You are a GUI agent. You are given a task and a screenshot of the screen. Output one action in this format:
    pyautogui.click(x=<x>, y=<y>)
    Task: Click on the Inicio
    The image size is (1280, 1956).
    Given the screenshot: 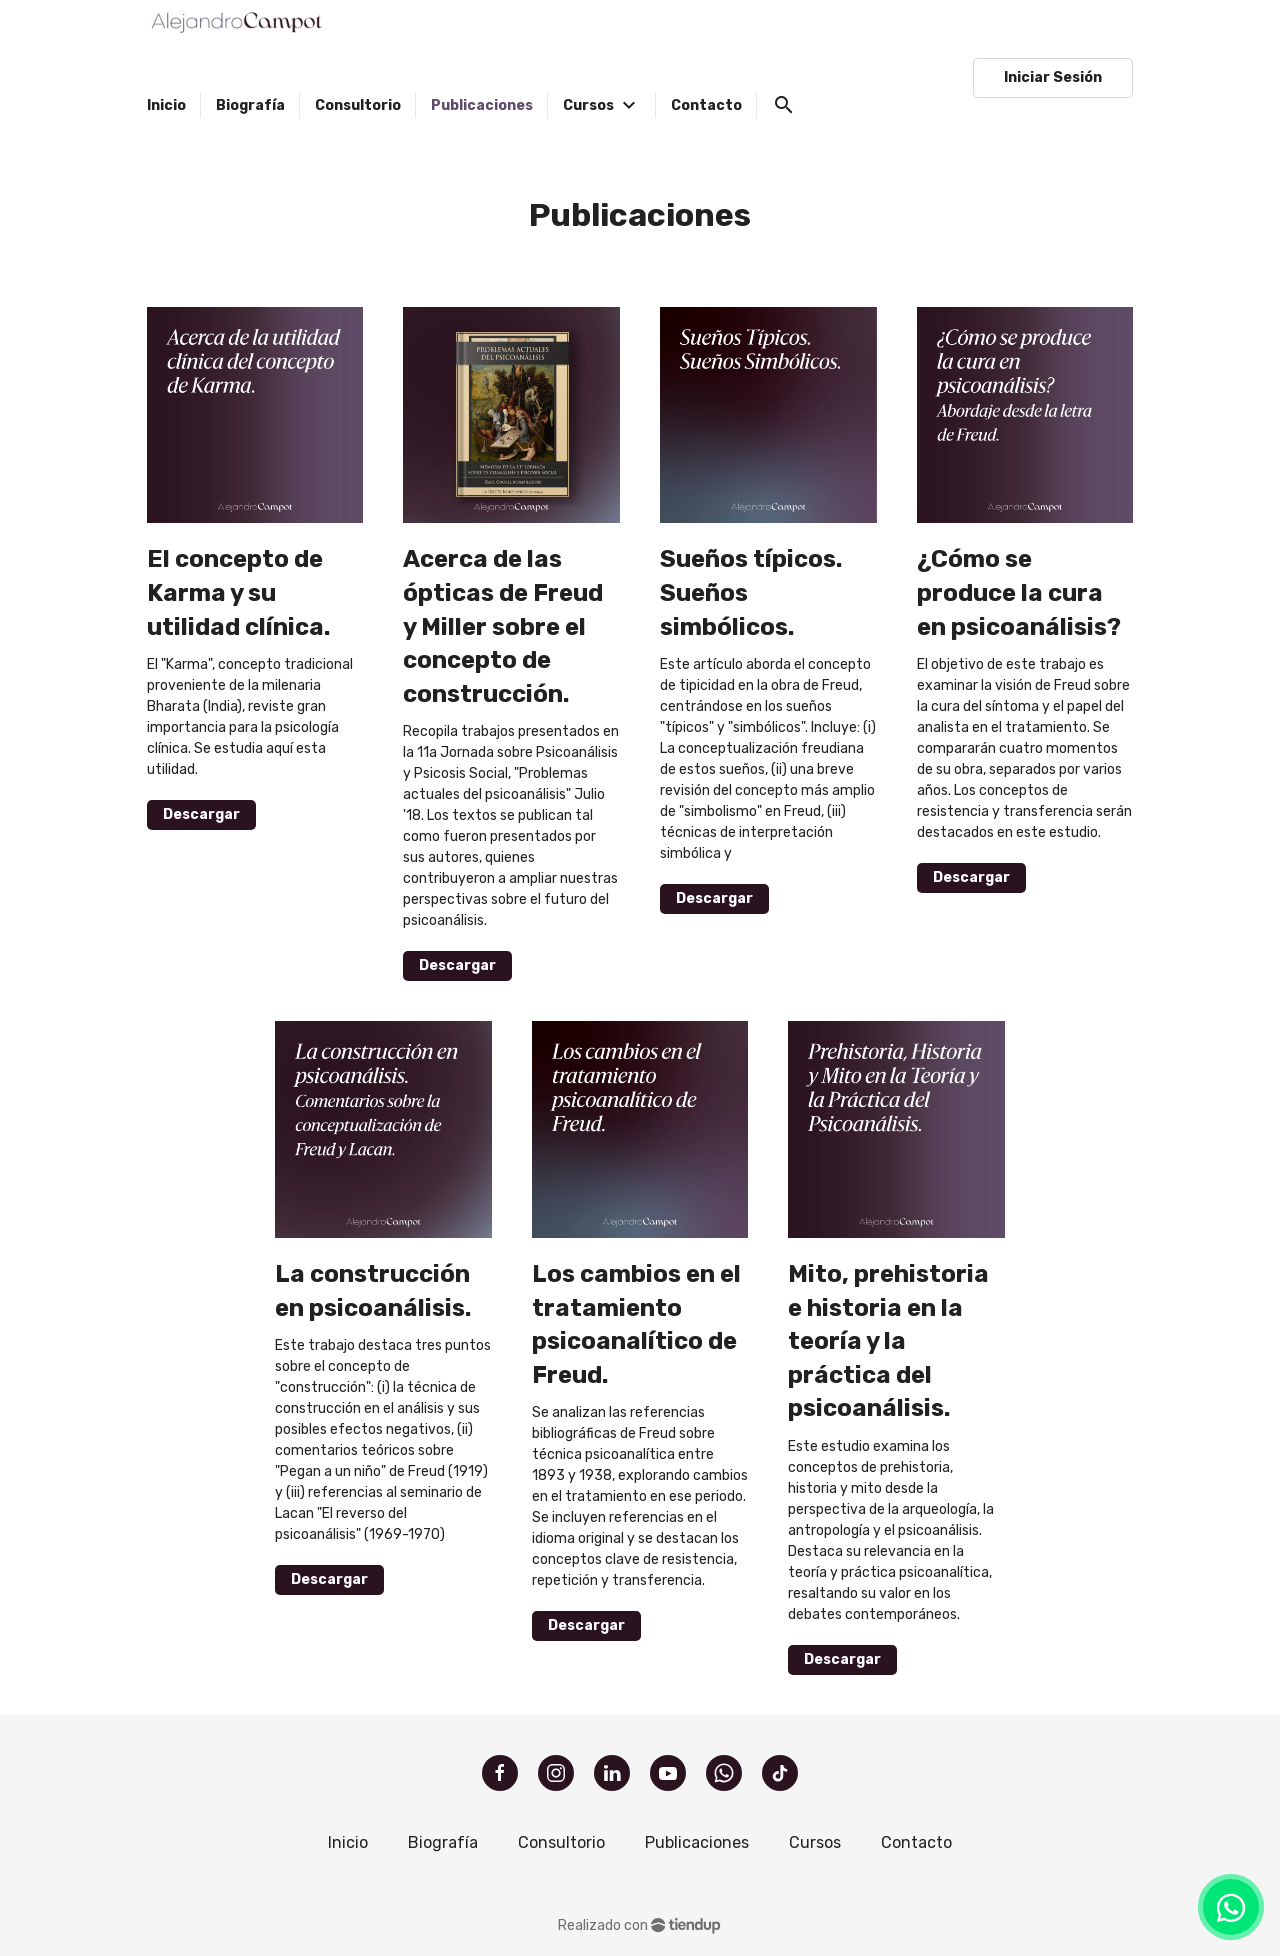 What is the action you would take?
    pyautogui.click(x=348, y=1842)
    